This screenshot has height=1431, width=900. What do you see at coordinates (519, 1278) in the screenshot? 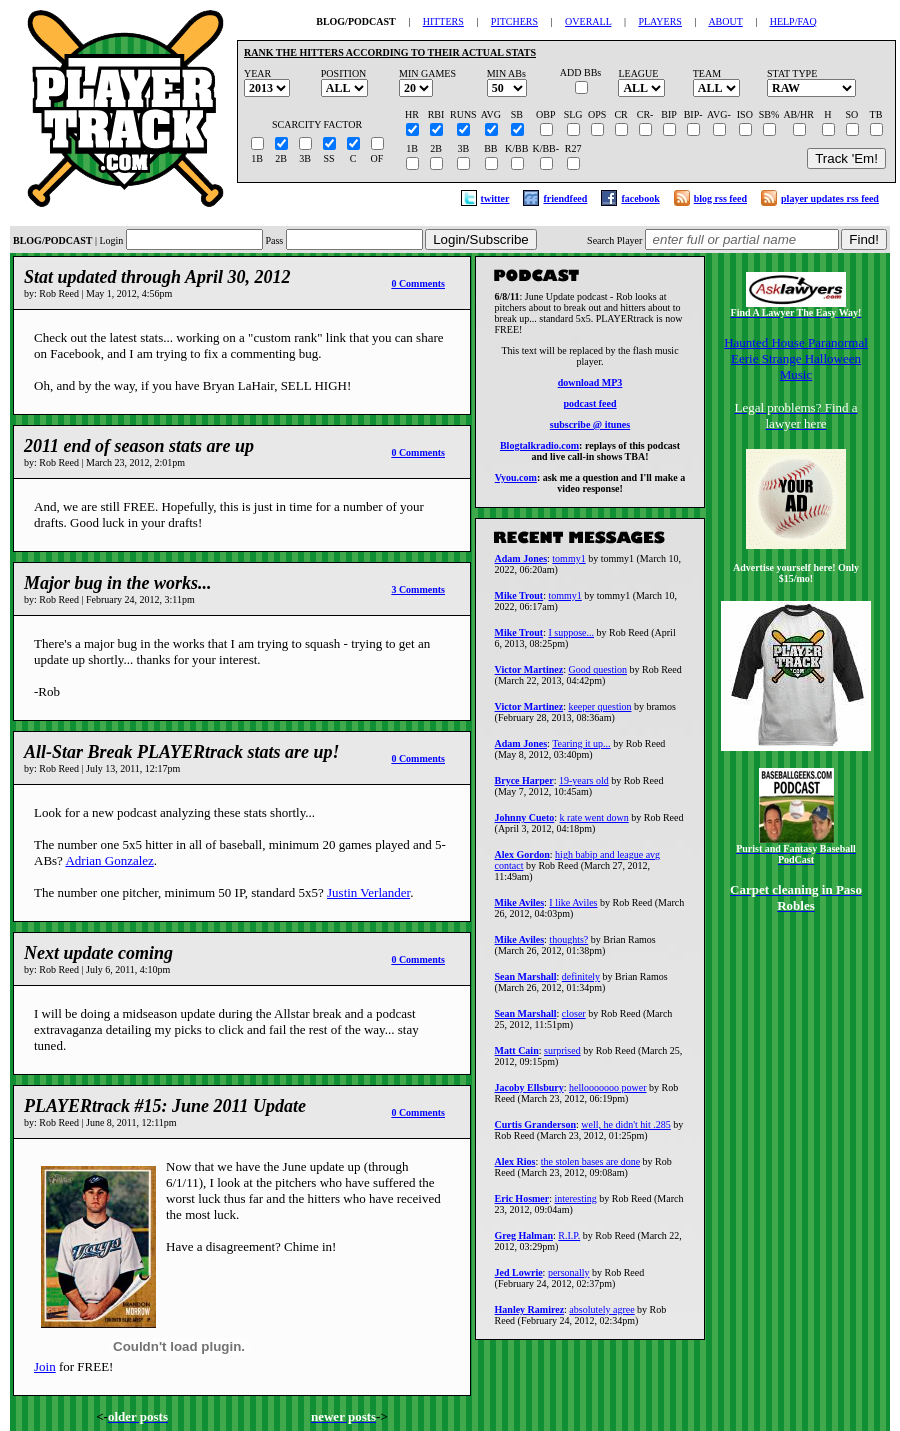
I see `Jed Lowrie` at bounding box center [519, 1278].